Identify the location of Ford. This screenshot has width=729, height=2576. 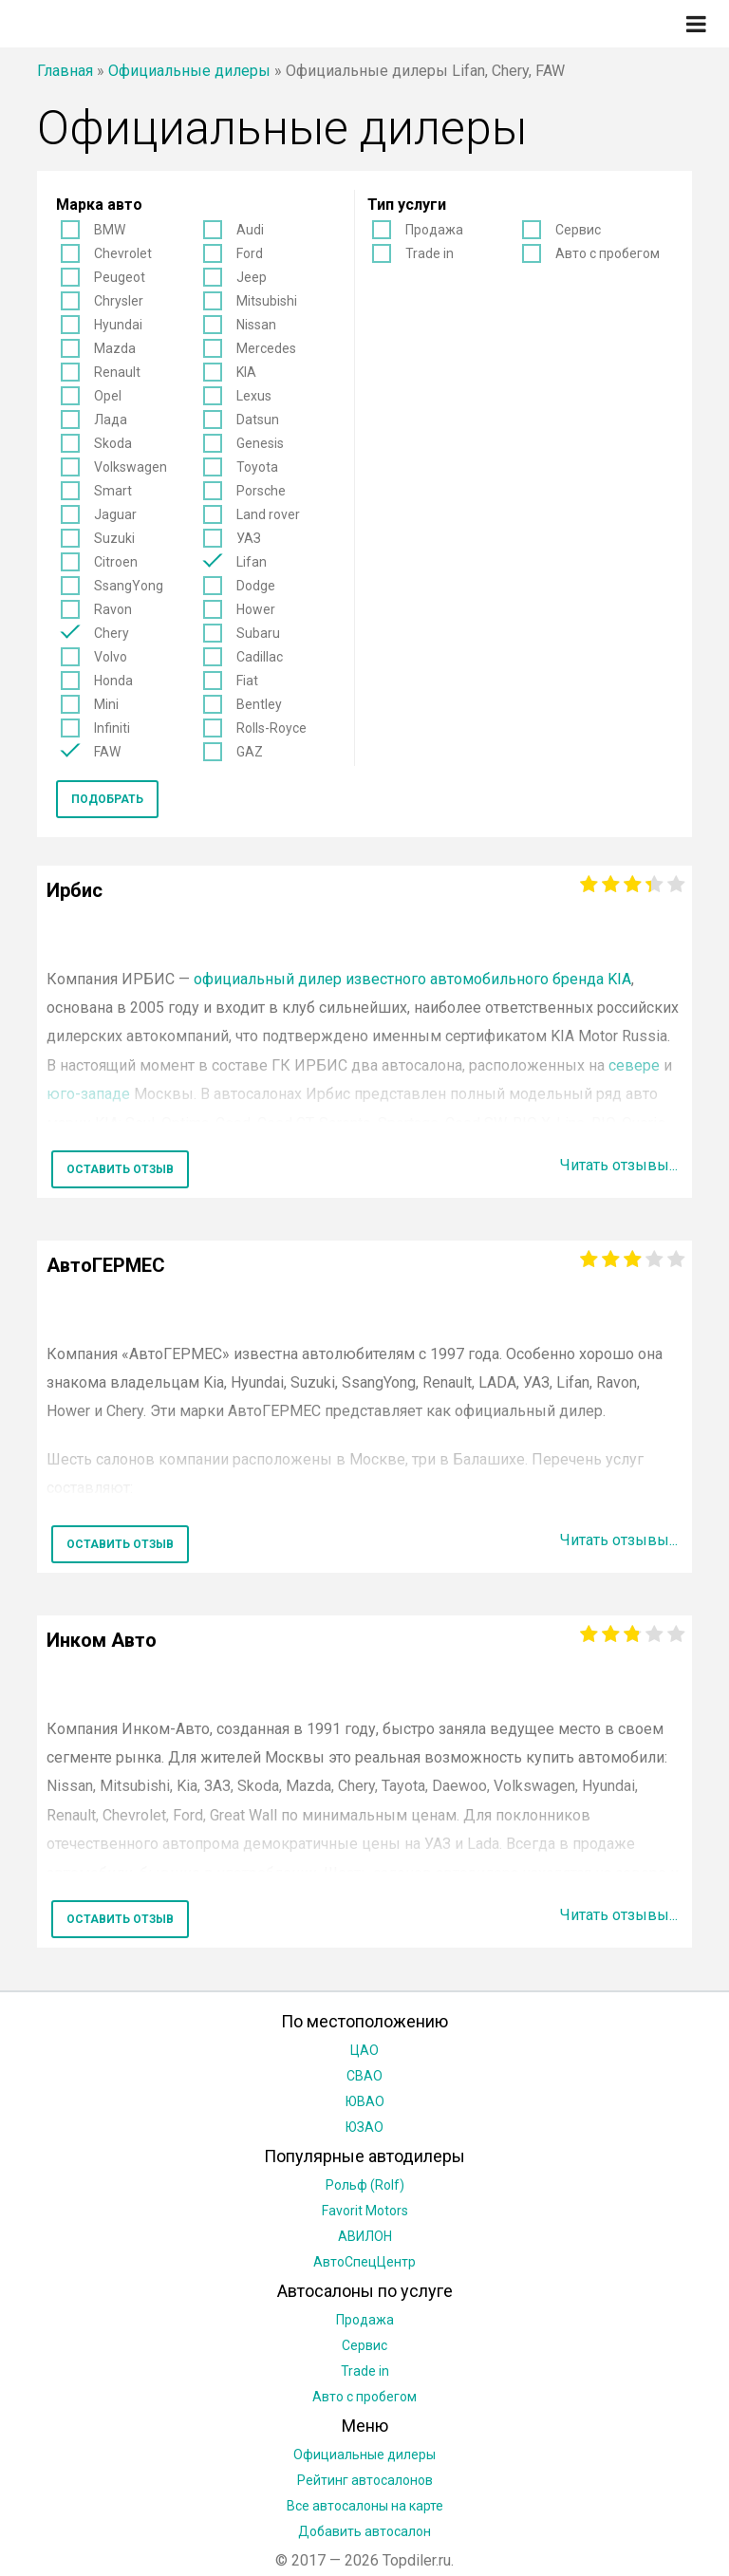
(249, 253).